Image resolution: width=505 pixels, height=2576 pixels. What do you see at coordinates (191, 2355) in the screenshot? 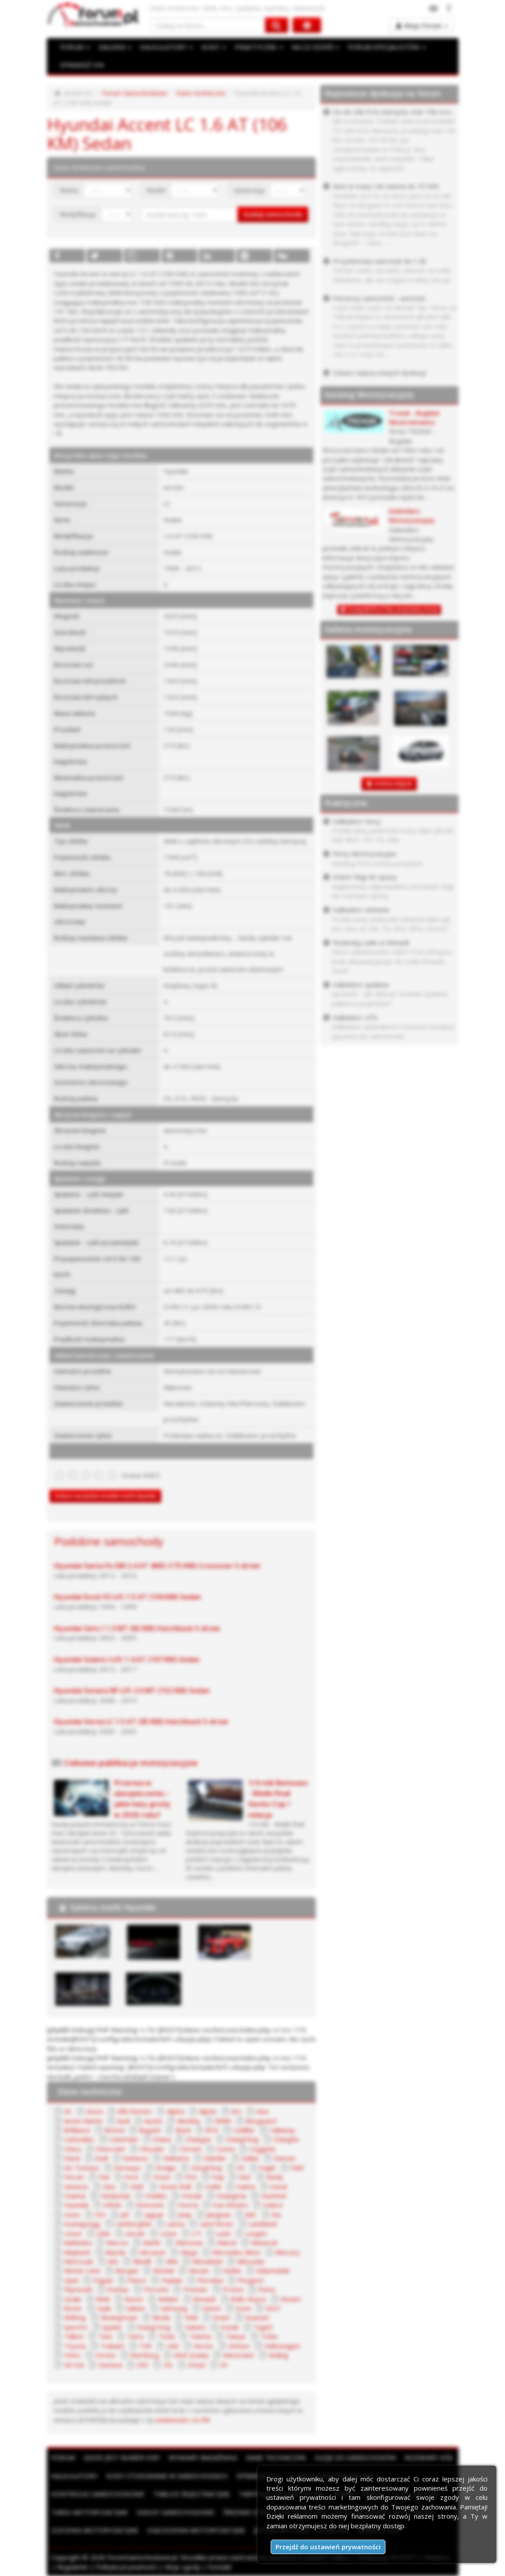
I see `WAZ (Łada)` at bounding box center [191, 2355].